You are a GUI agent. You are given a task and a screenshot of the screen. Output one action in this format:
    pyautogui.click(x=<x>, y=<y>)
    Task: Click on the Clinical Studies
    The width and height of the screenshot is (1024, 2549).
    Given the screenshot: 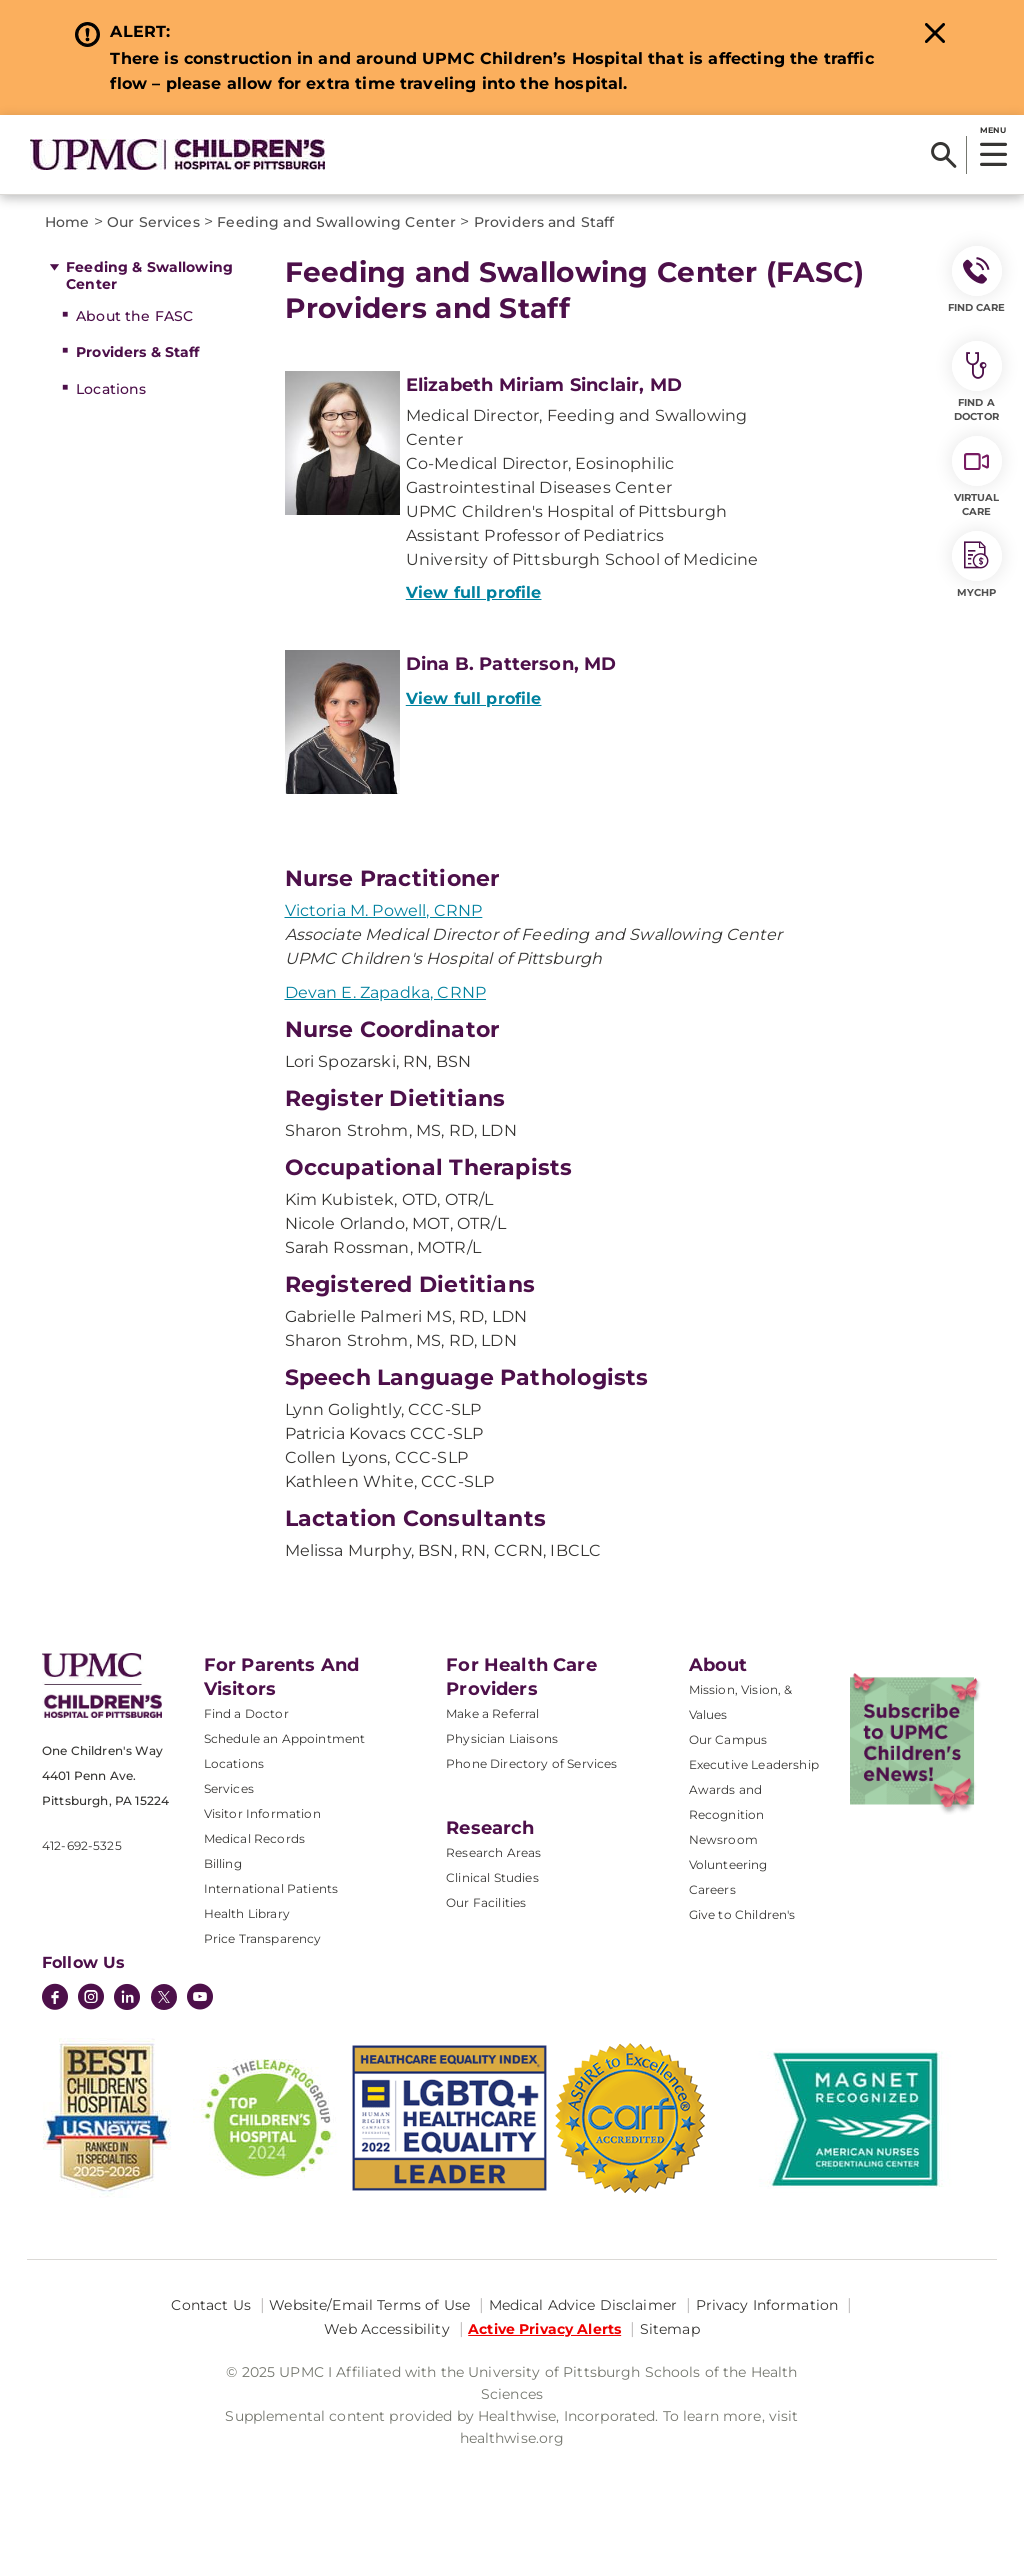 What is the action you would take?
    pyautogui.click(x=492, y=1877)
    